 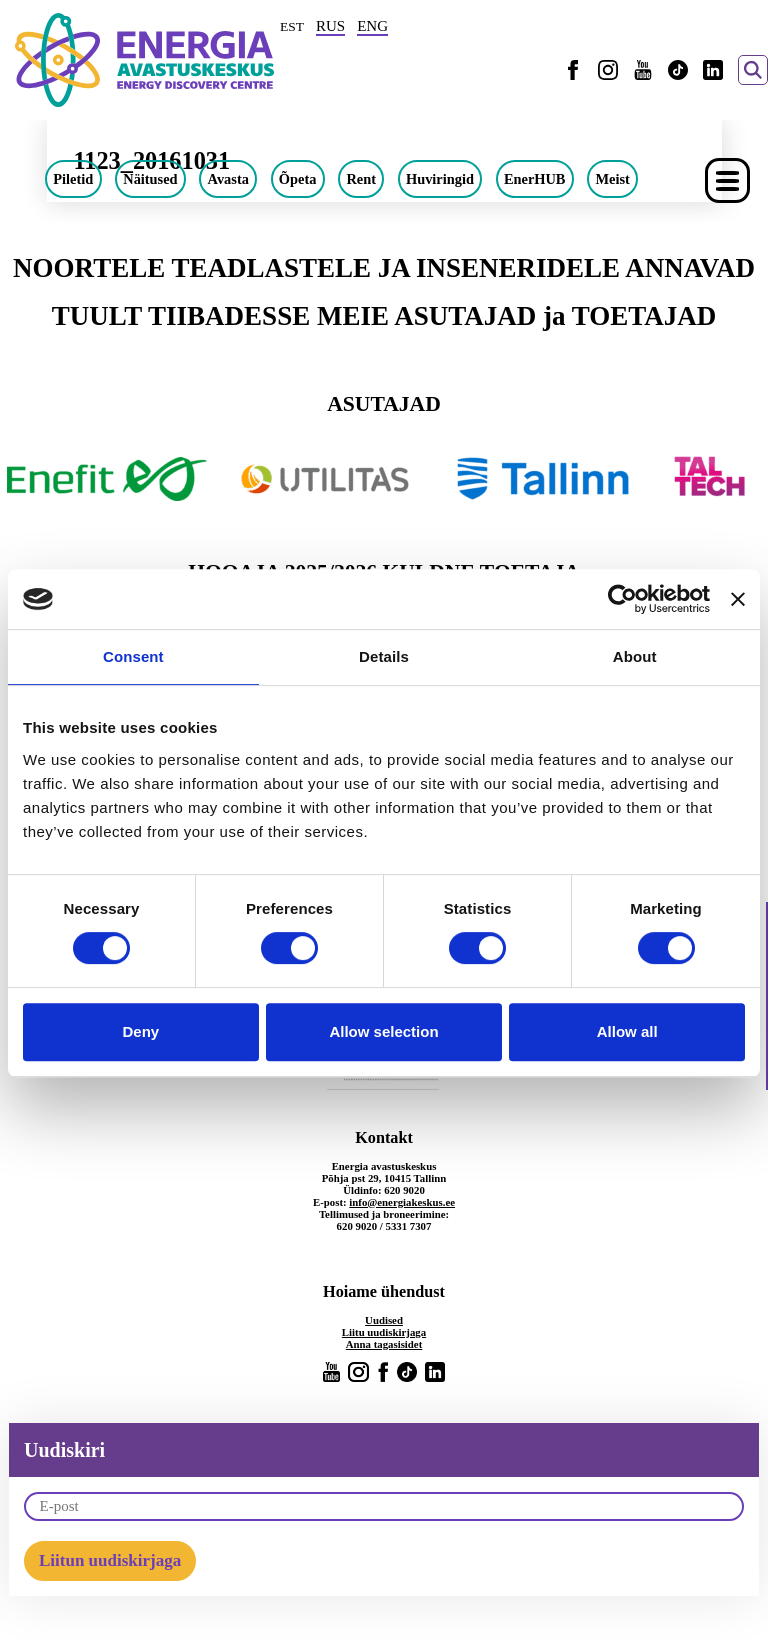 What do you see at coordinates (384, 656) in the screenshot?
I see `Details [tab]` at bounding box center [384, 656].